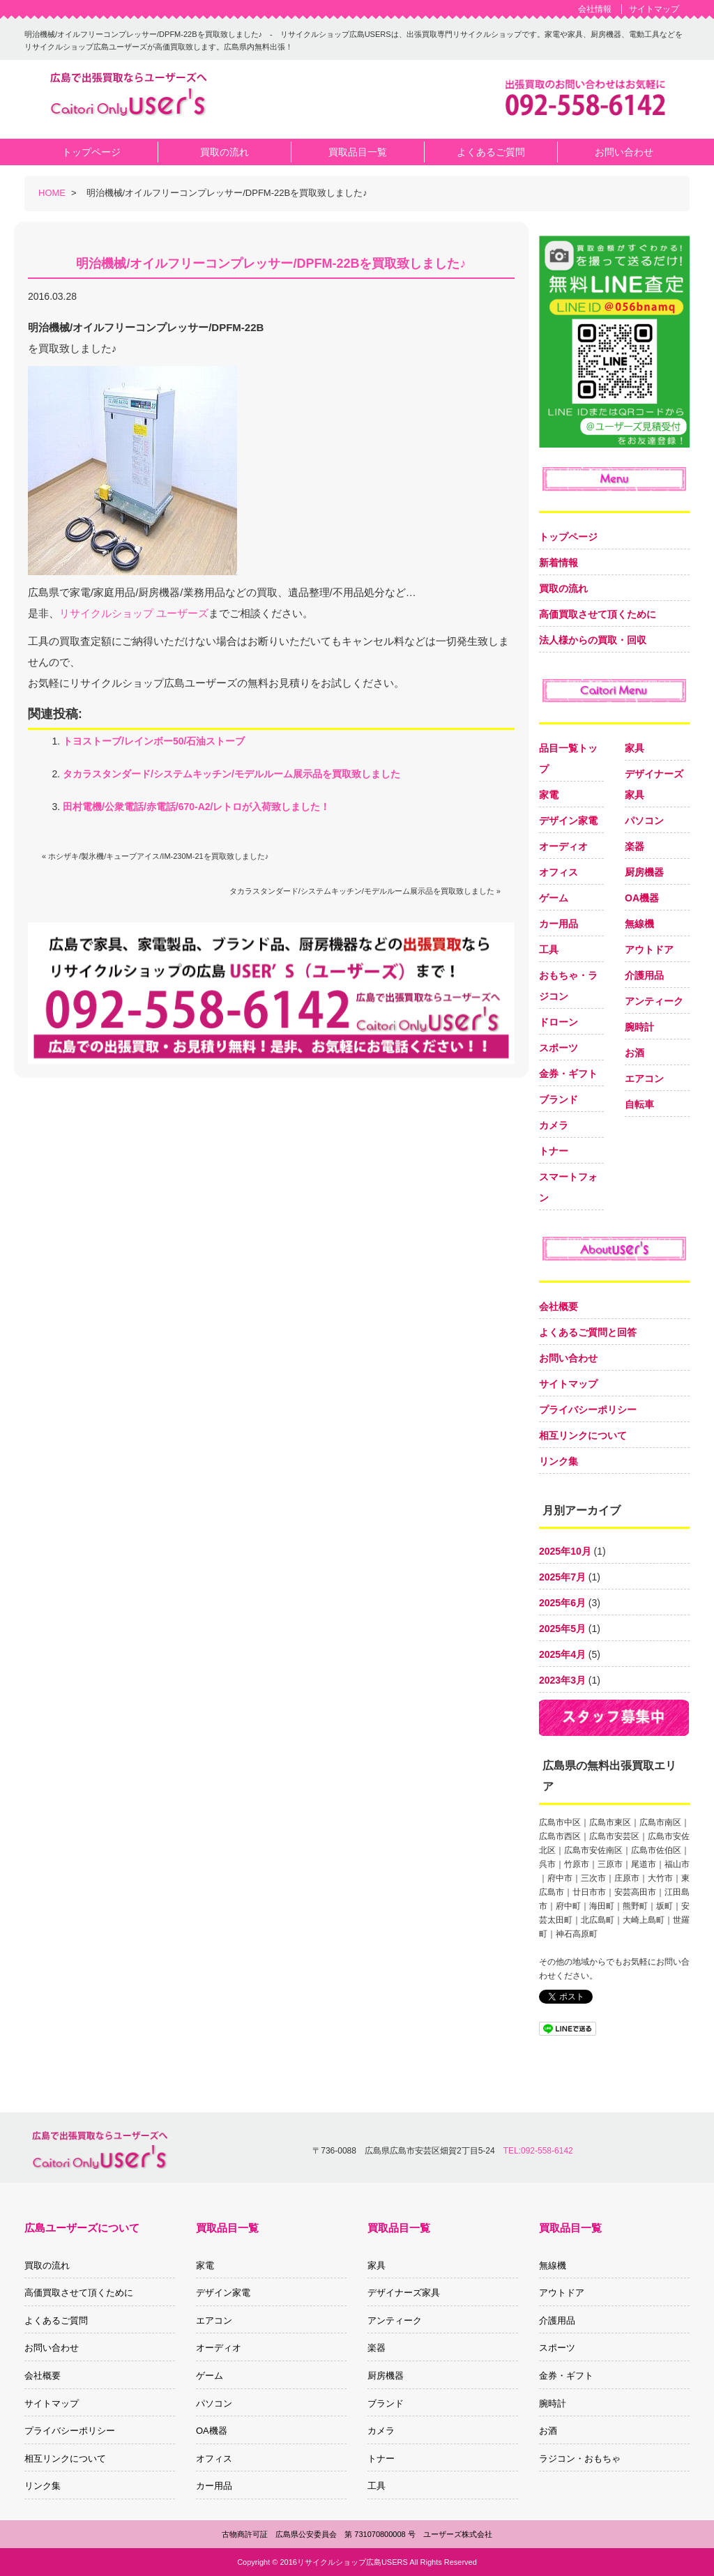  Describe the element at coordinates (639, 923) in the screenshot. I see `無線機` at that location.